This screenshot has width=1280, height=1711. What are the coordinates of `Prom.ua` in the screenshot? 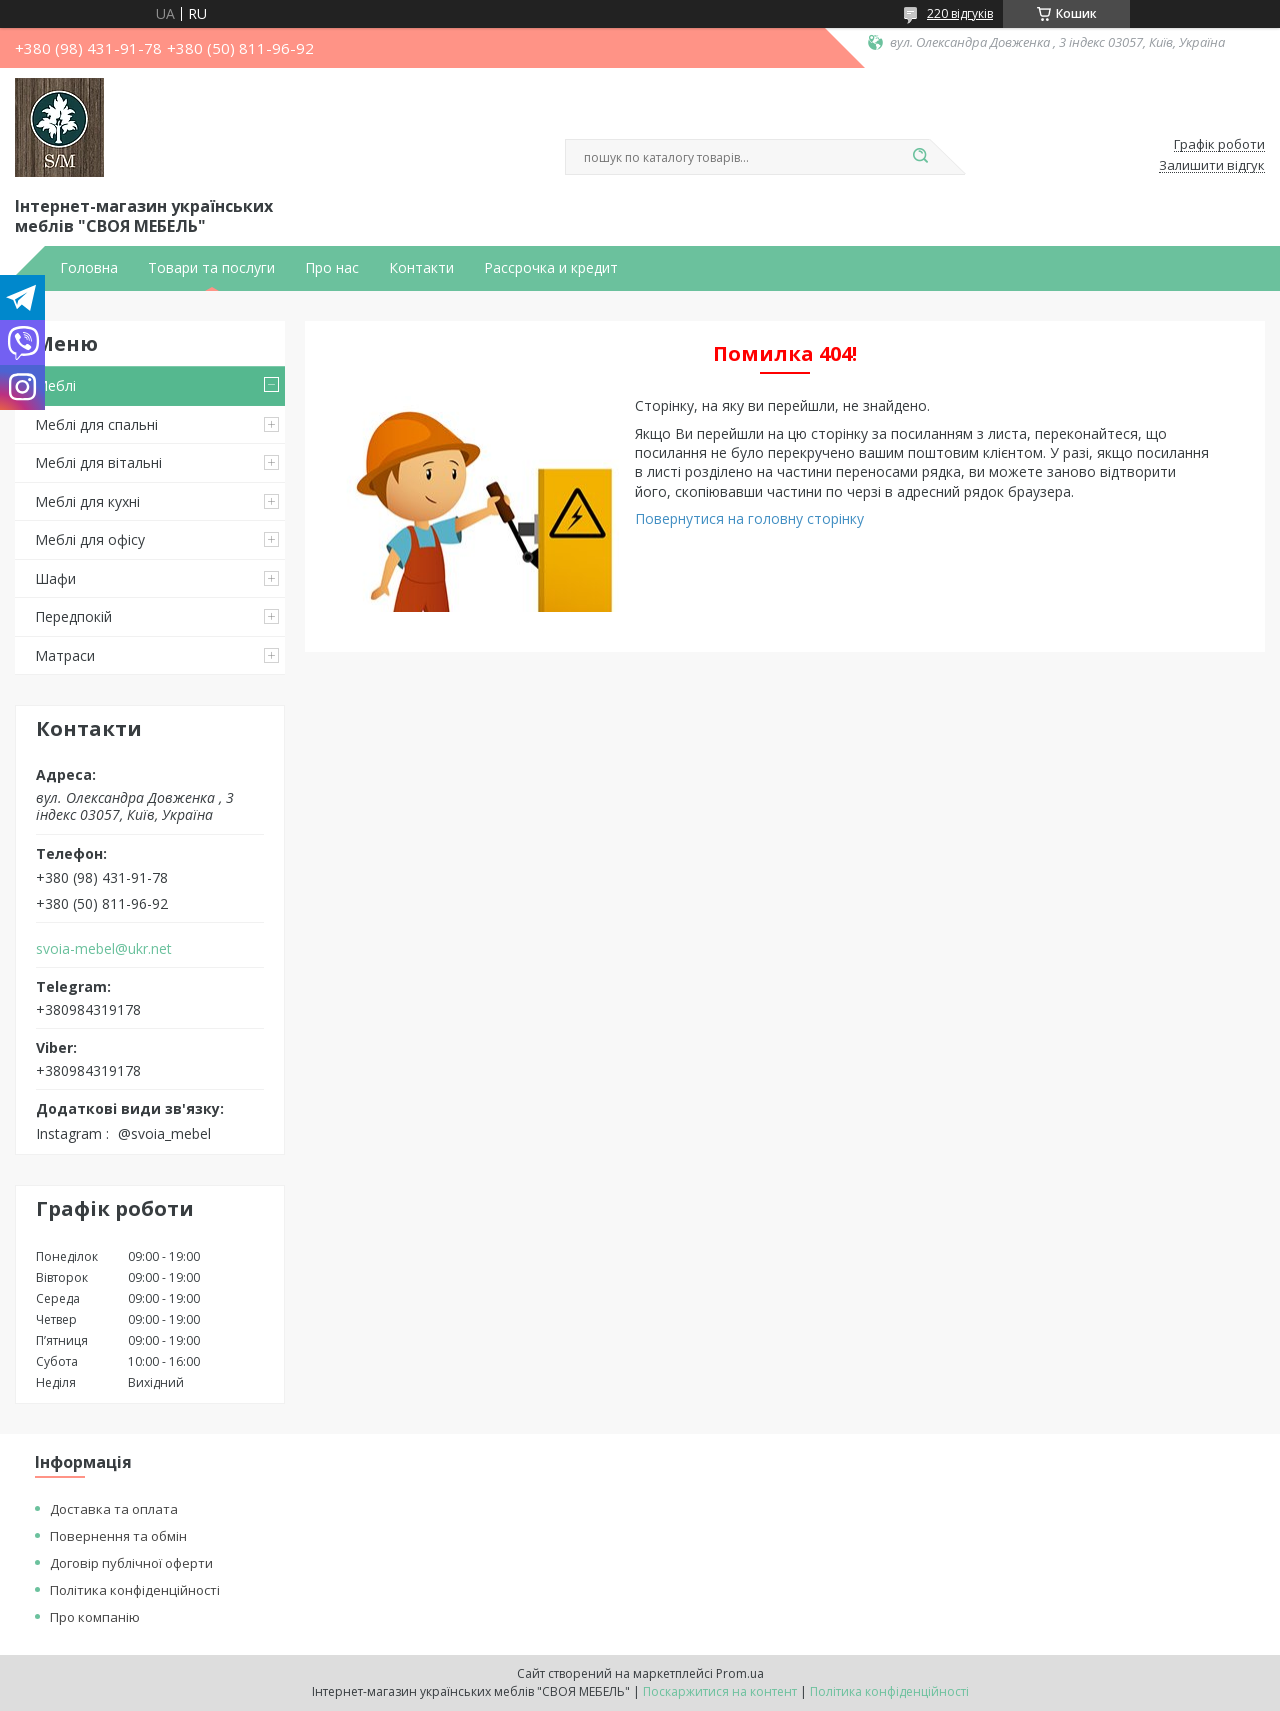 It's located at (740, 1673).